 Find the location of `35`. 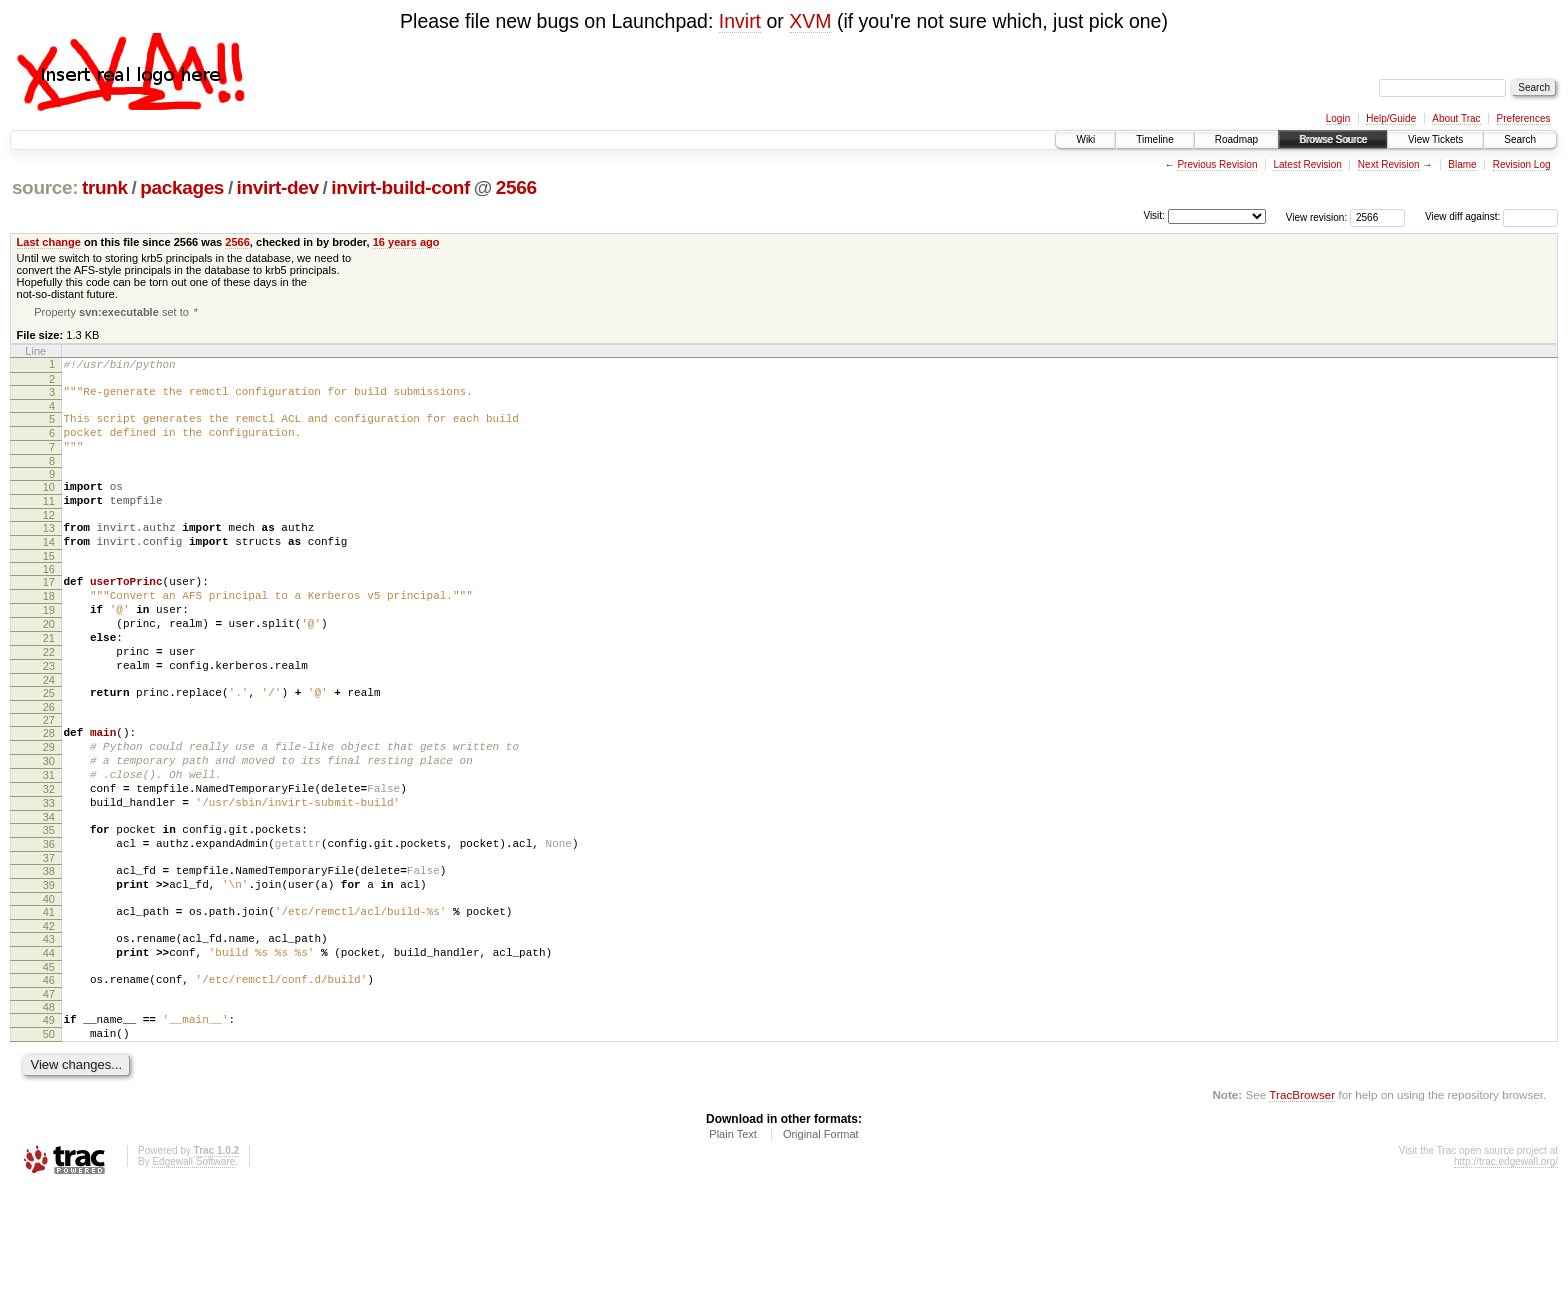

35 is located at coordinates (49, 901).